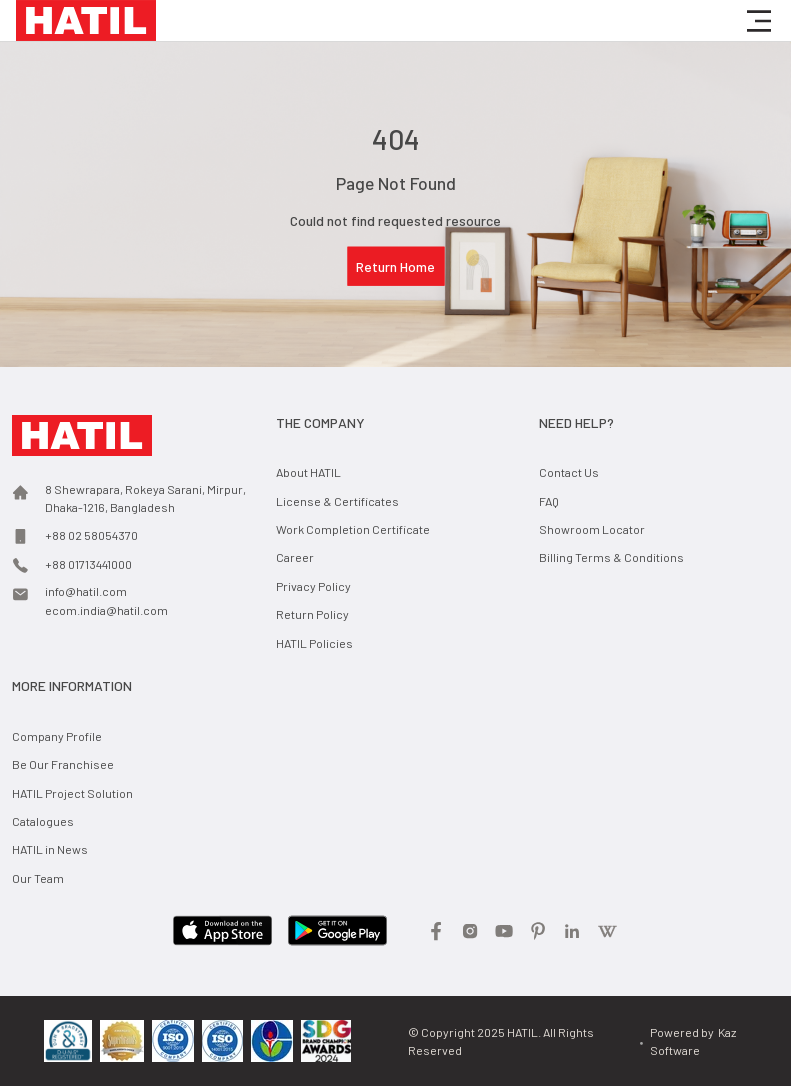 The image size is (791, 1086). Describe the element at coordinates (72, 793) in the screenshot. I see `HATIL Project Solution` at that location.